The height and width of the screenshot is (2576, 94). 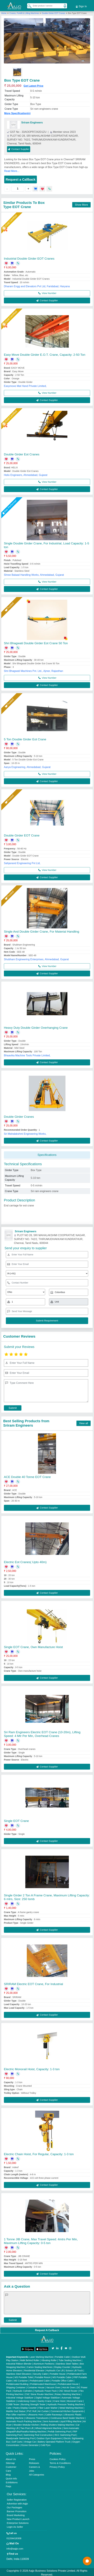 What do you see at coordinates (47, 1153) in the screenshot?
I see `Specifications` at bounding box center [47, 1153].